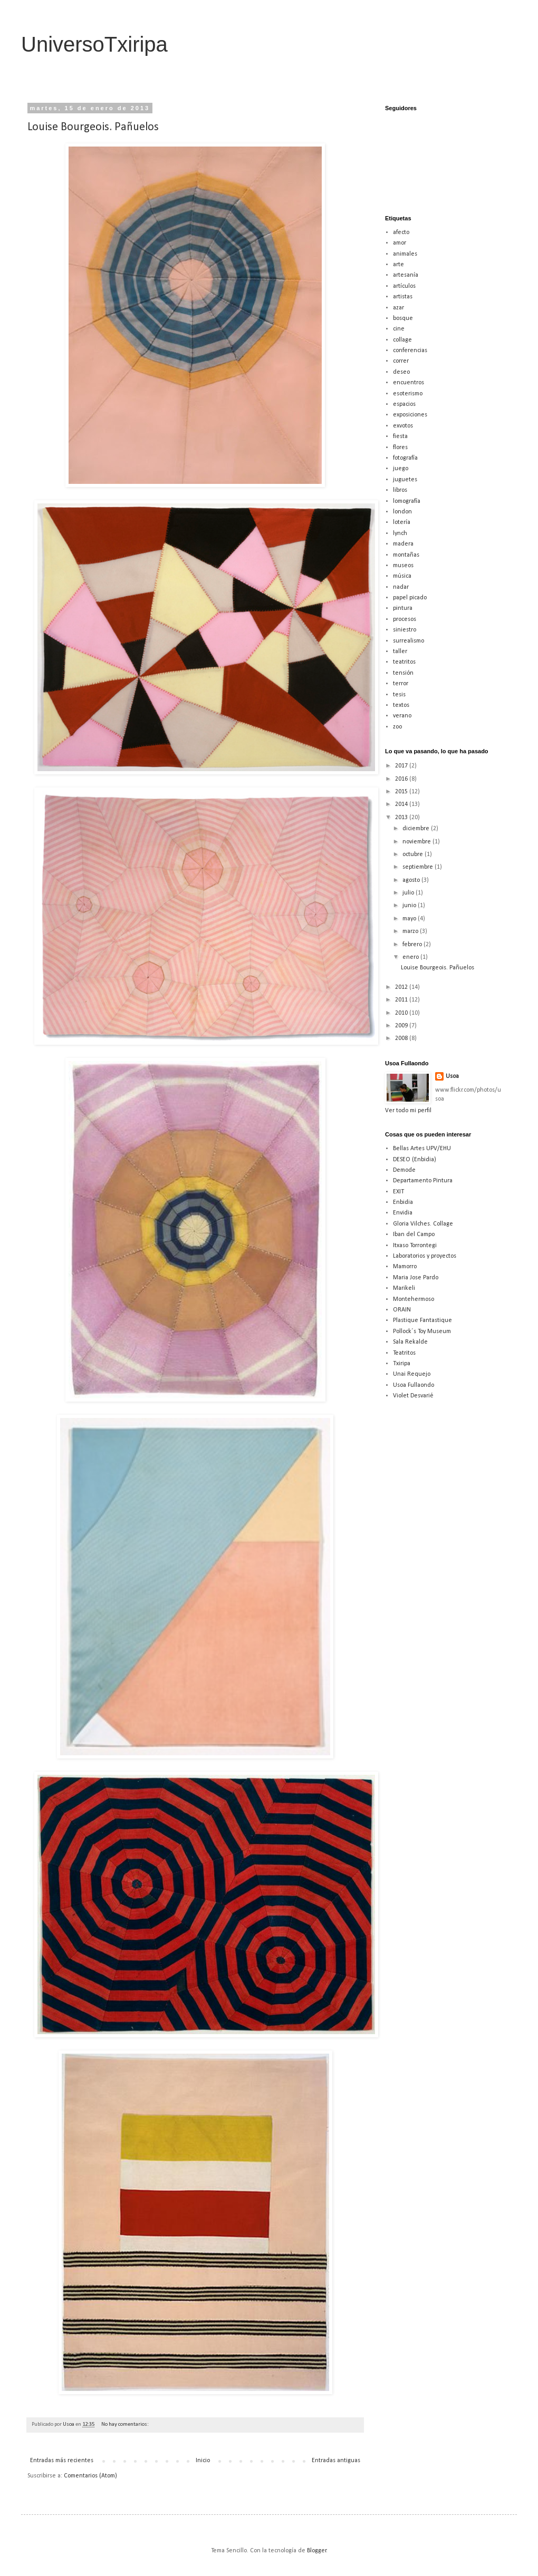  I want to click on julio, so click(409, 893).